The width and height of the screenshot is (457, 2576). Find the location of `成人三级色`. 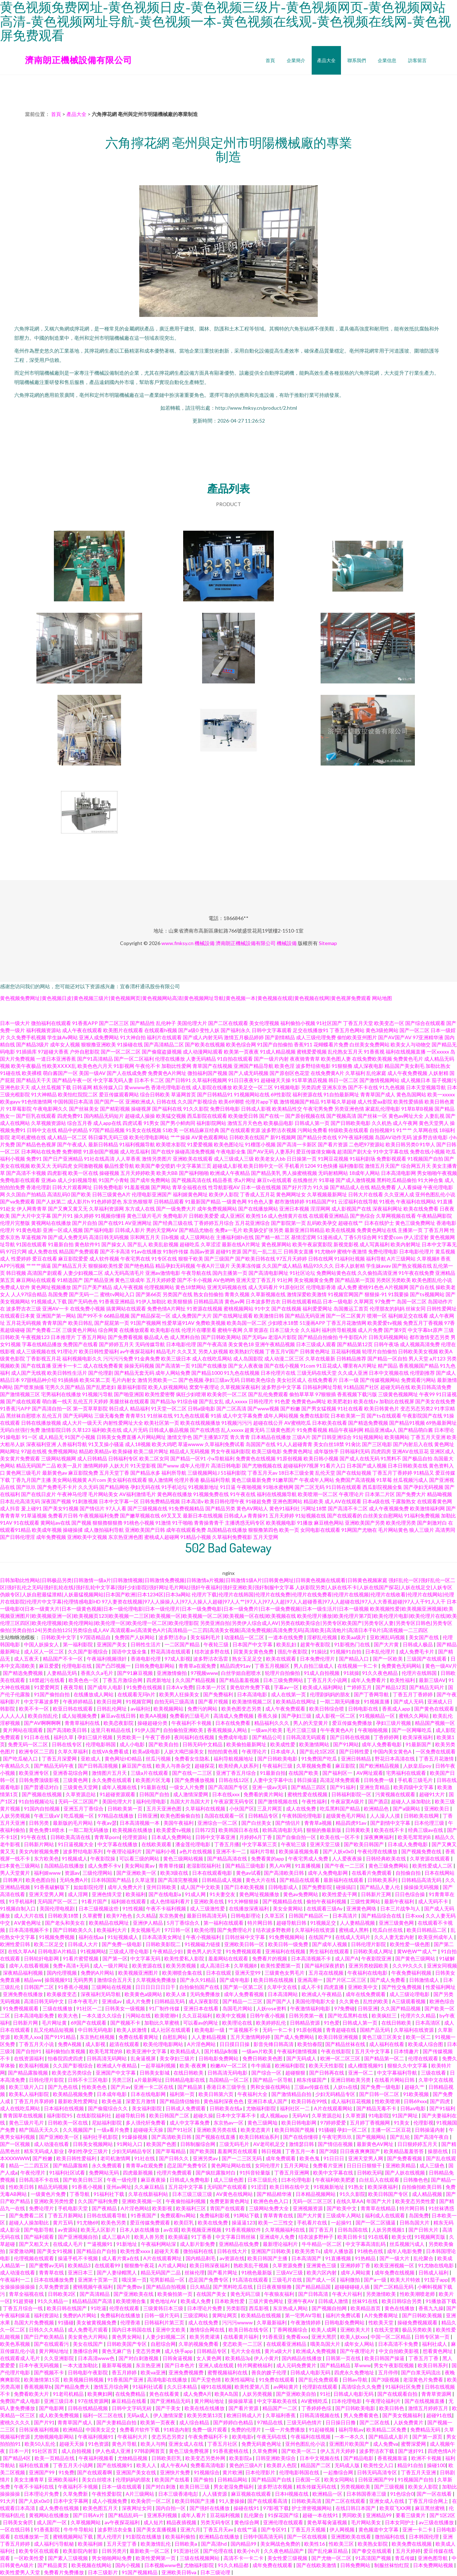

成人三级色 is located at coordinates (433, 2165).